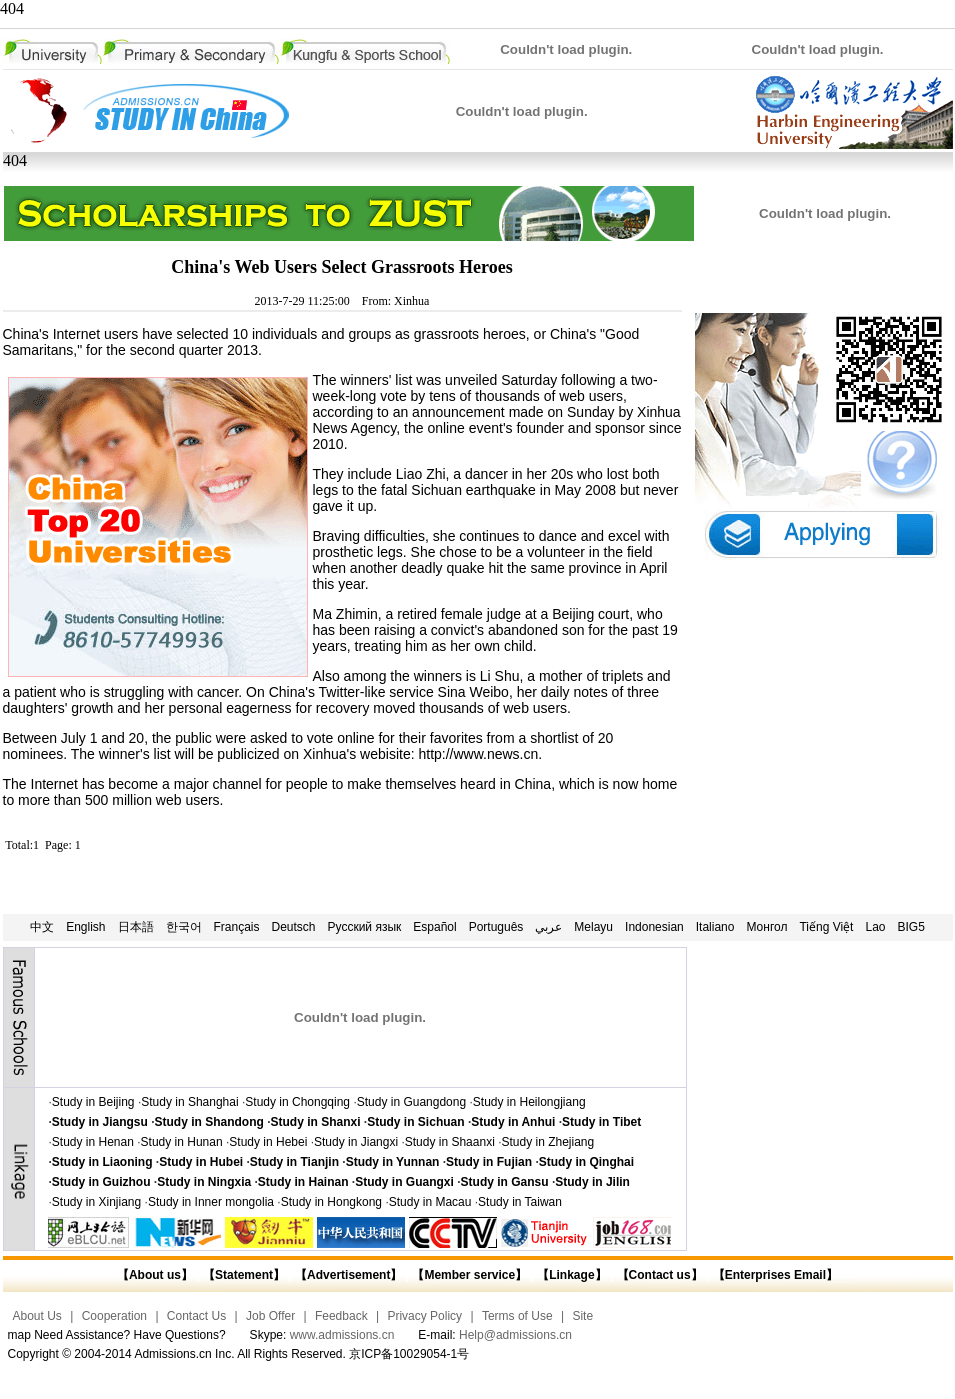 This screenshot has height=1399, width=955. I want to click on عربي, so click(548, 927).